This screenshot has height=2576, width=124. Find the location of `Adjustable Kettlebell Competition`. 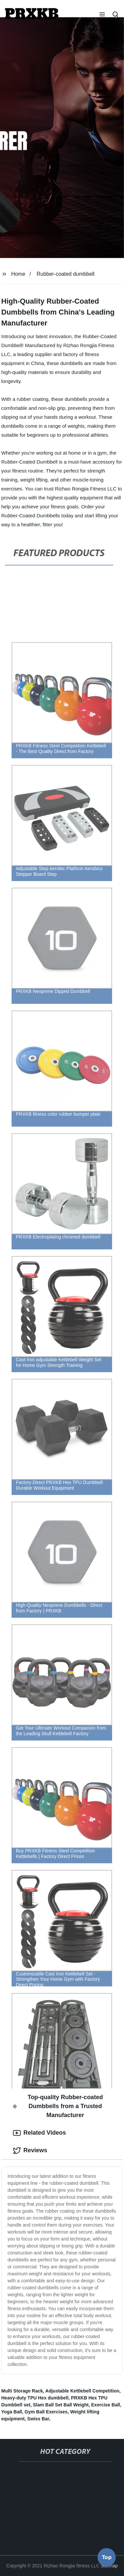

Adjustable Kettlebell Competition is located at coordinates (82, 2390).